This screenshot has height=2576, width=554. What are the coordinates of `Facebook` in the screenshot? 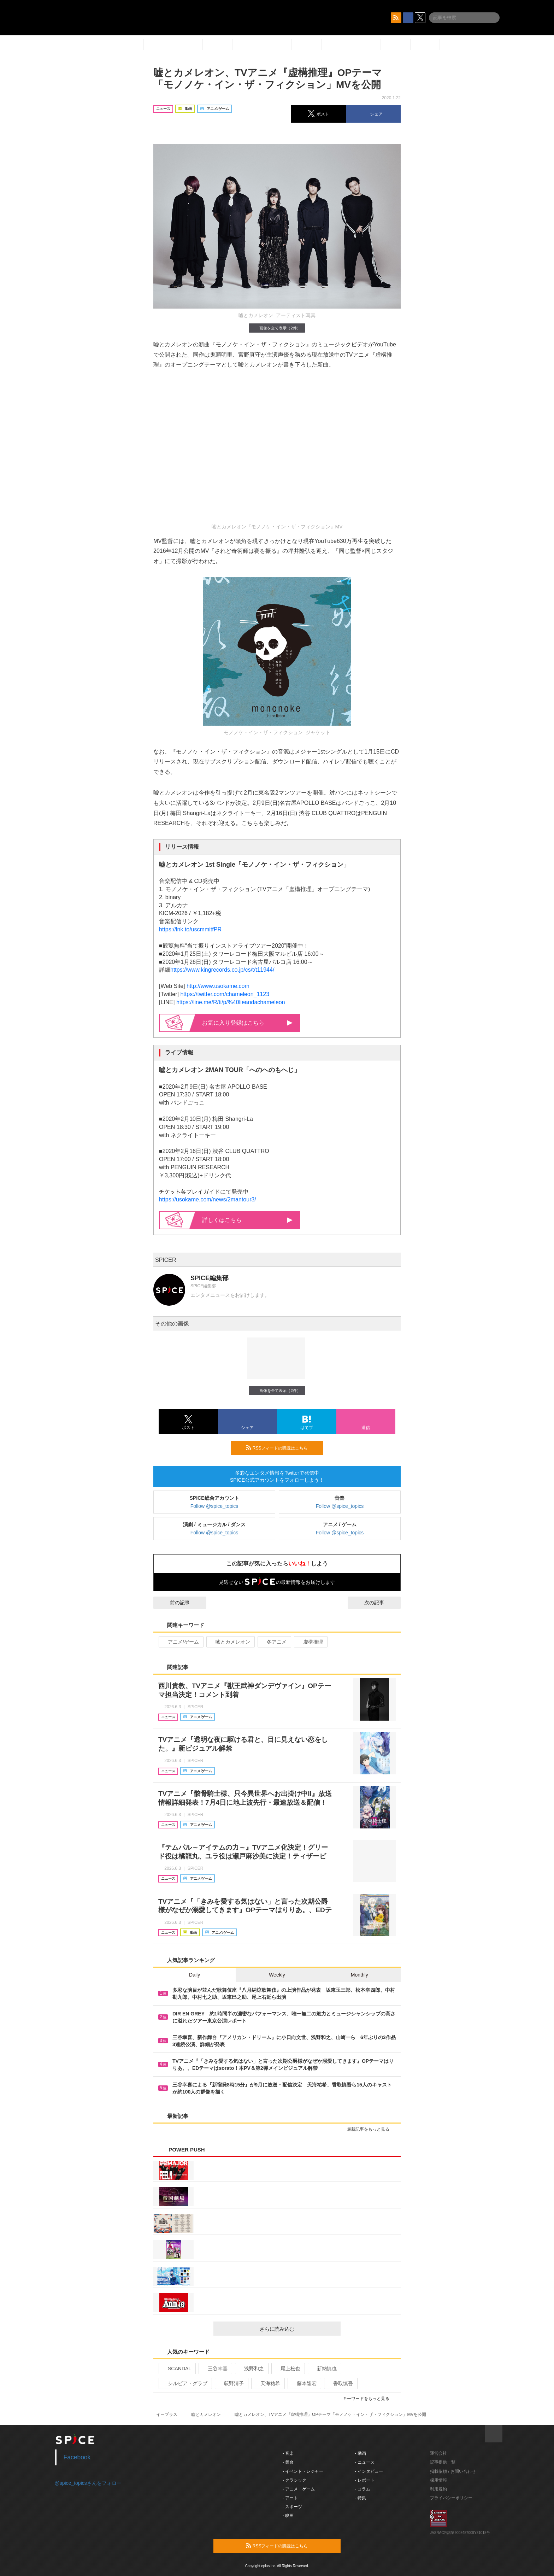 It's located at (77, 2457).